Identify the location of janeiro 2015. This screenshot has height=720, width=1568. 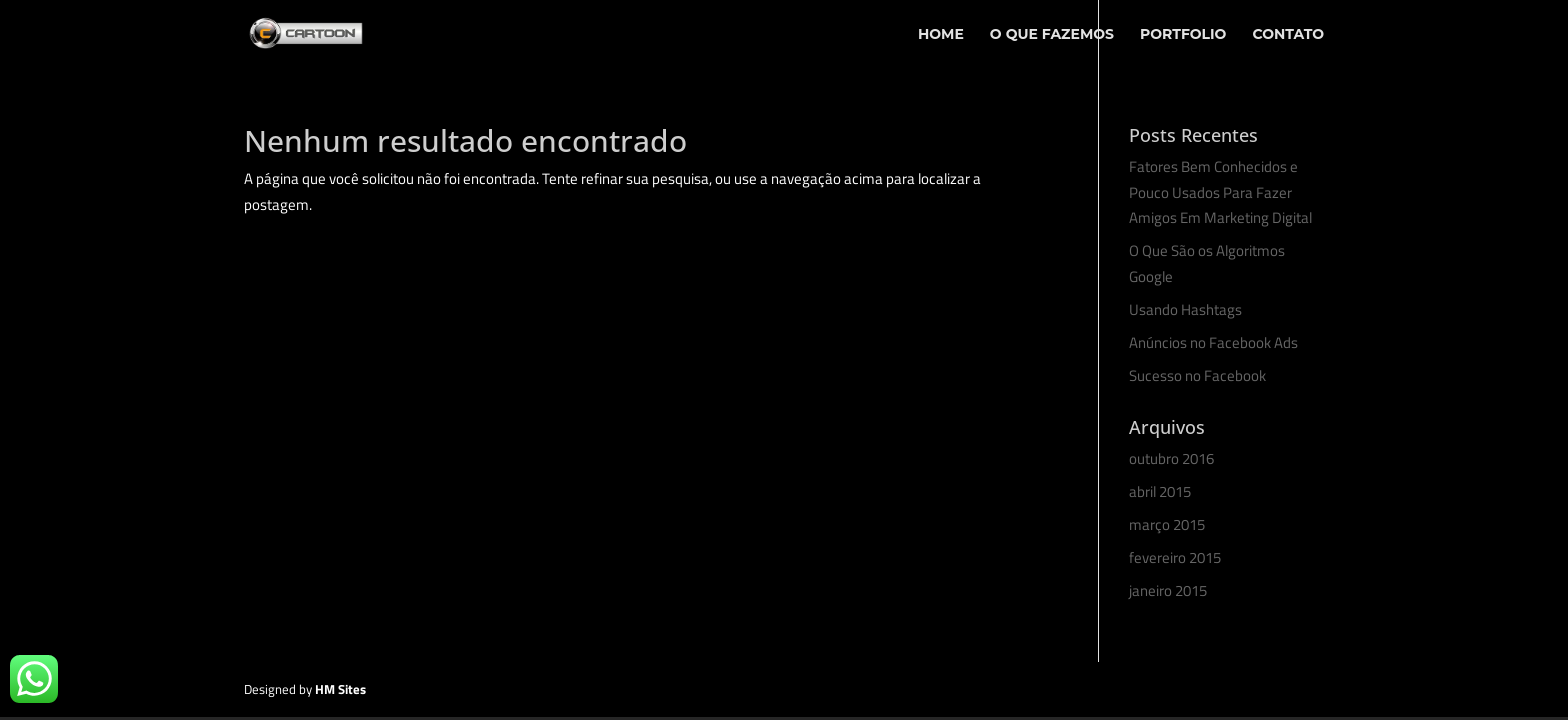
(1168, 590).